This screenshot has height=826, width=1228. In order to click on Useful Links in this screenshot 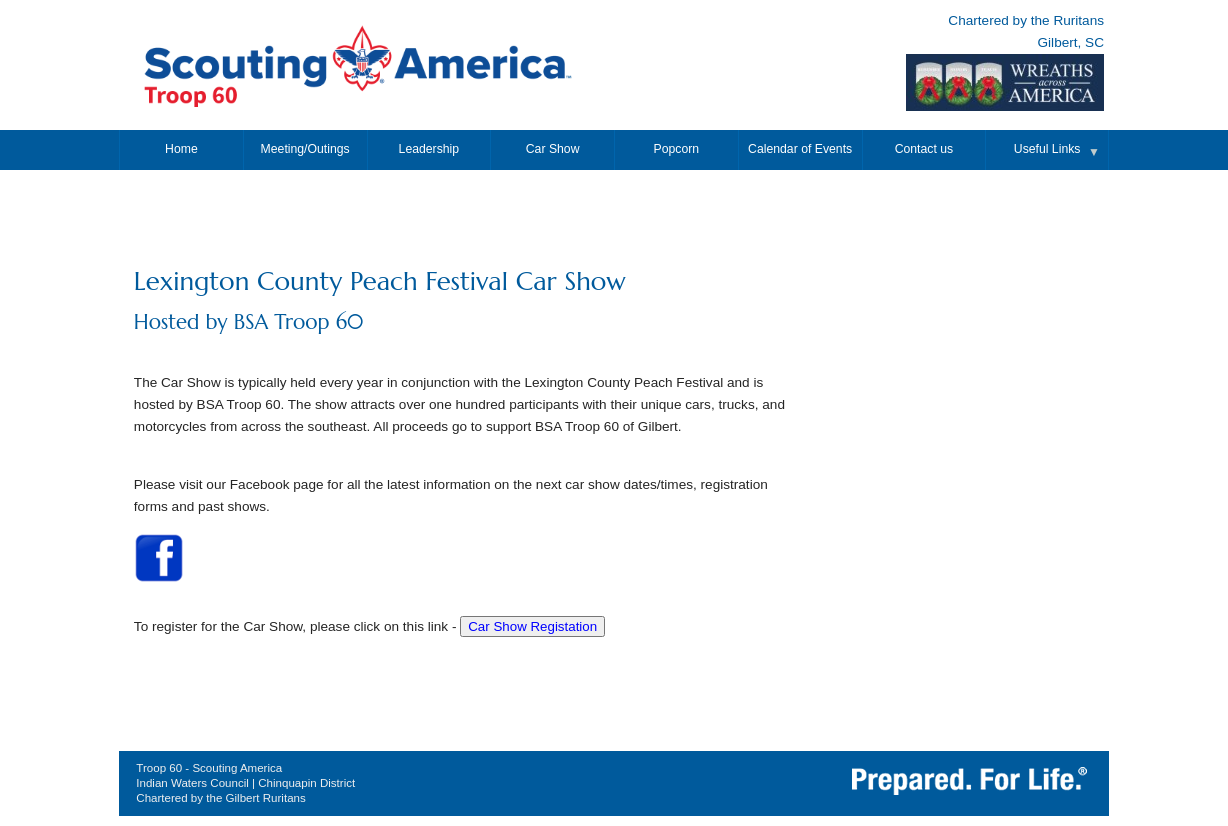, I will do `click(1047, 149)`.